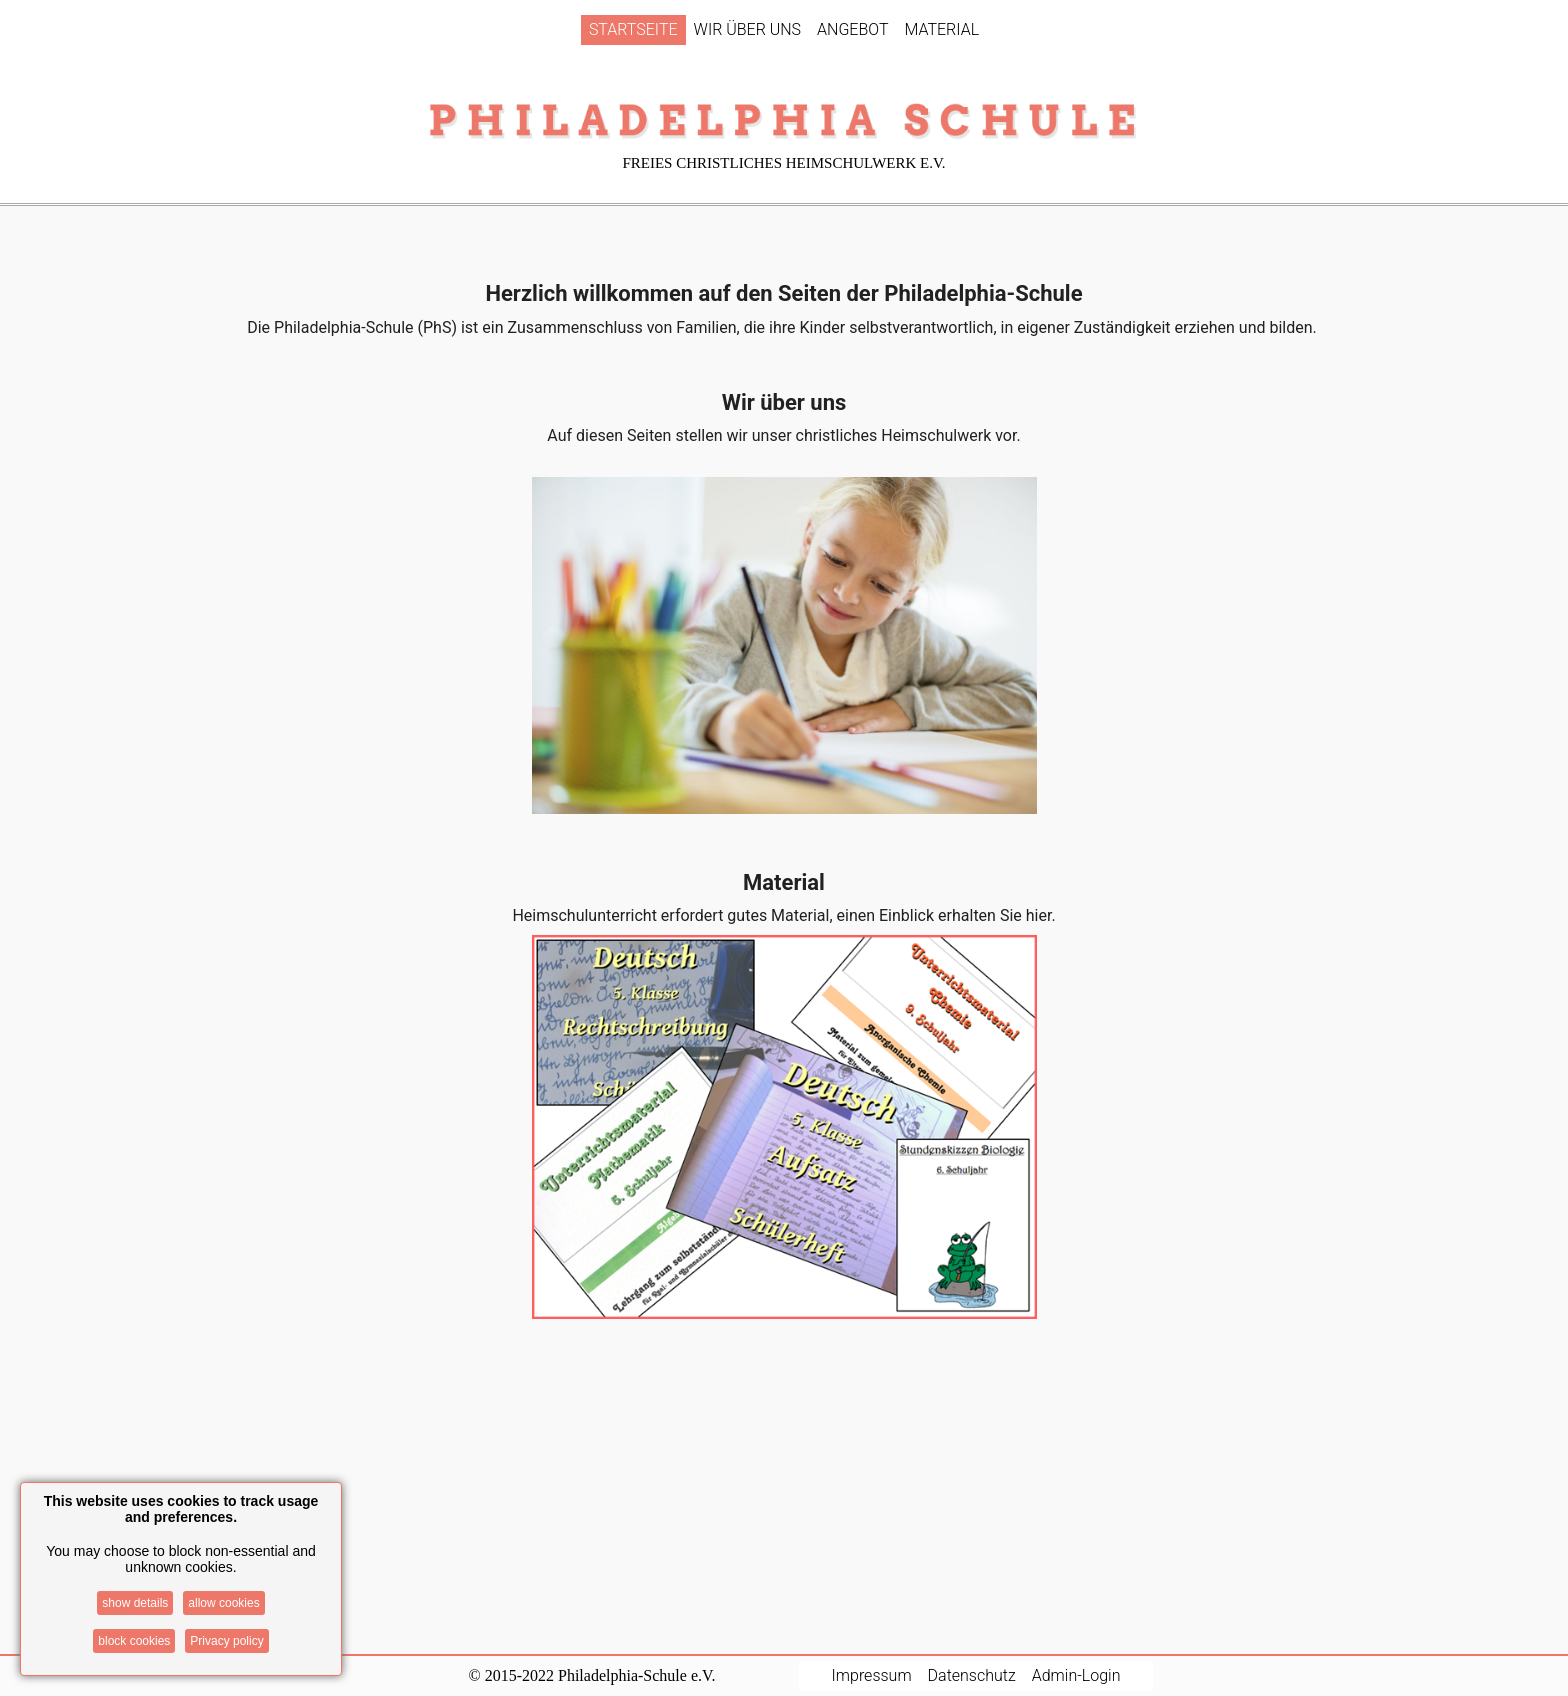 The height and width of the screenshot is (1696, 1568). I want to click on Datenschutz, so click(972, 1675).